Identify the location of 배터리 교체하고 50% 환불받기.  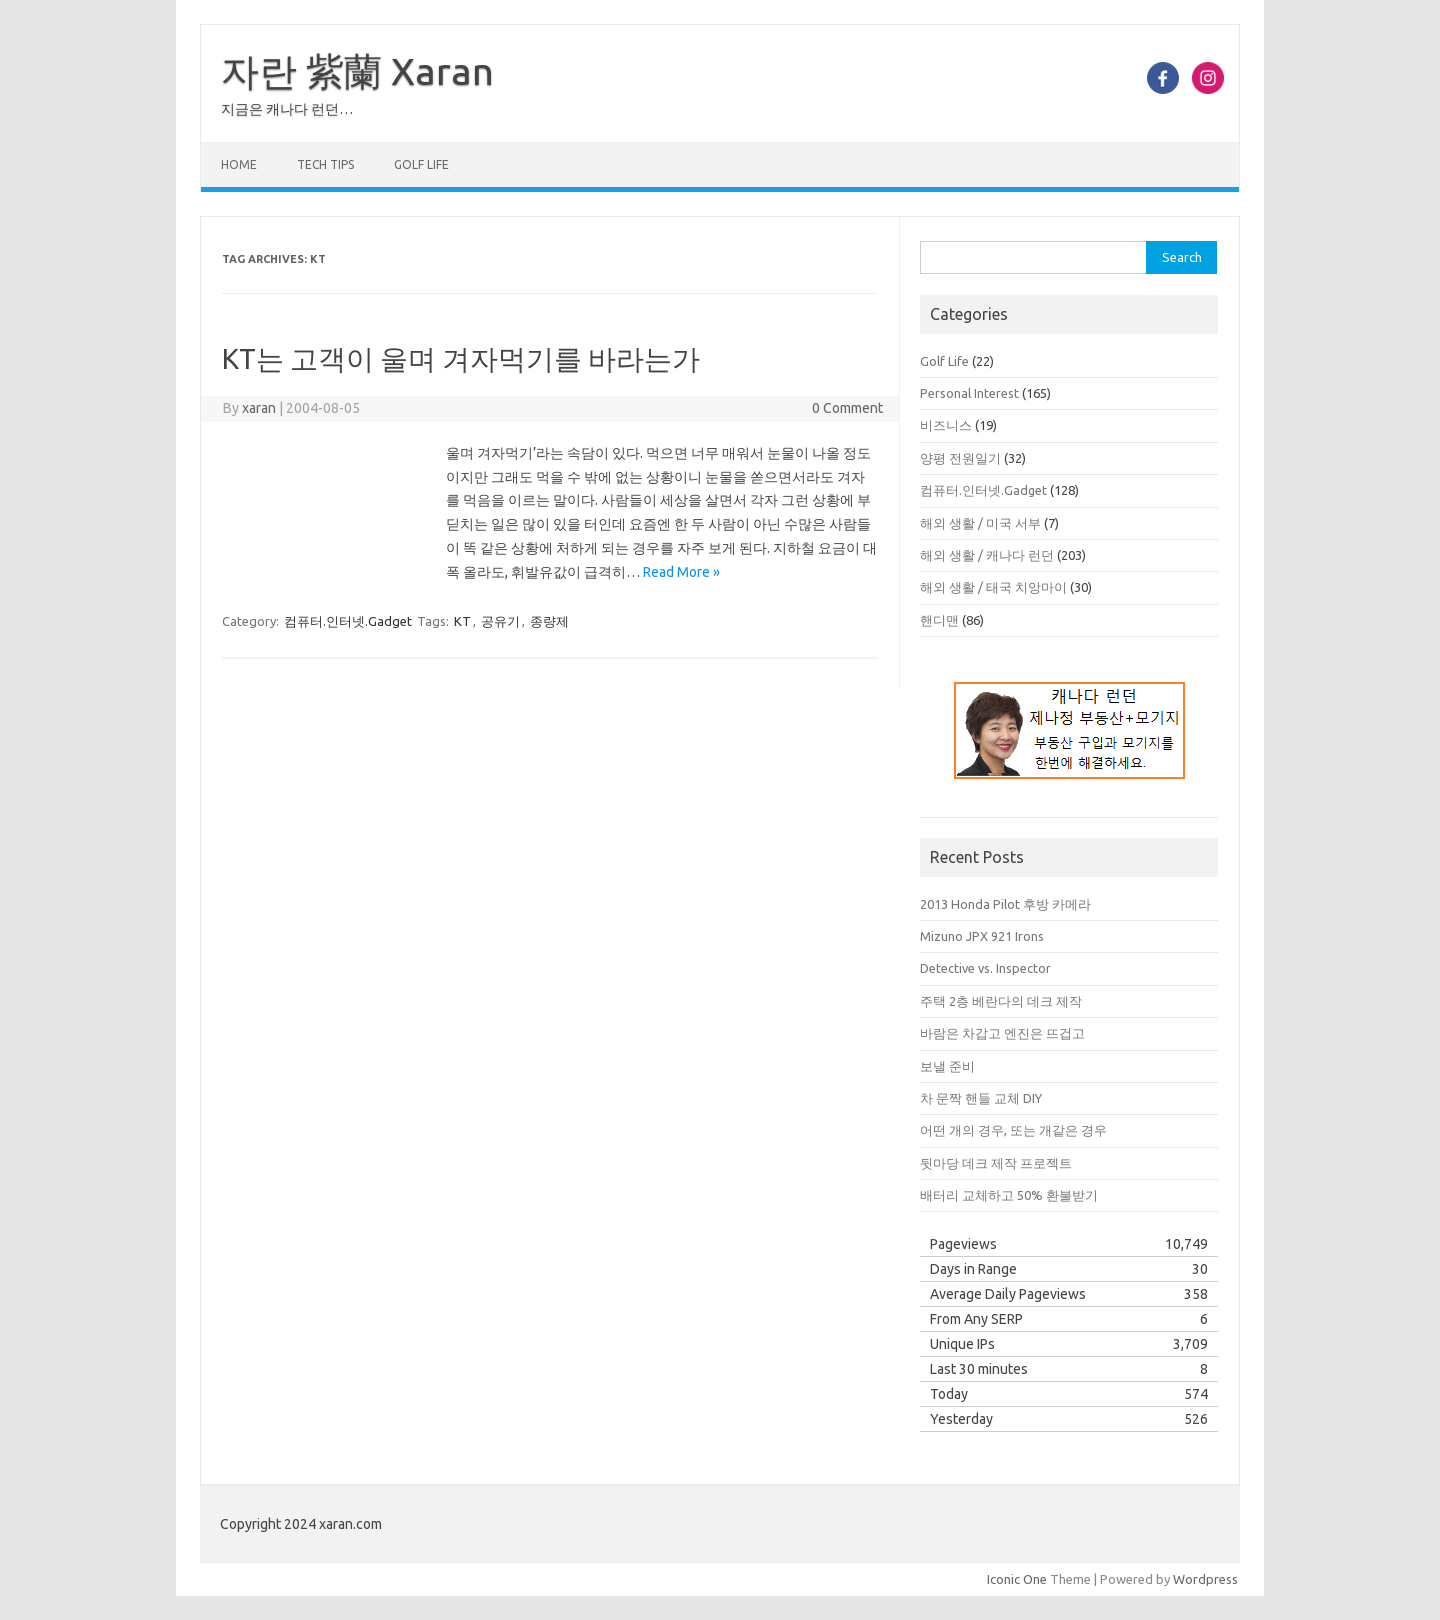
(1009, 1195).